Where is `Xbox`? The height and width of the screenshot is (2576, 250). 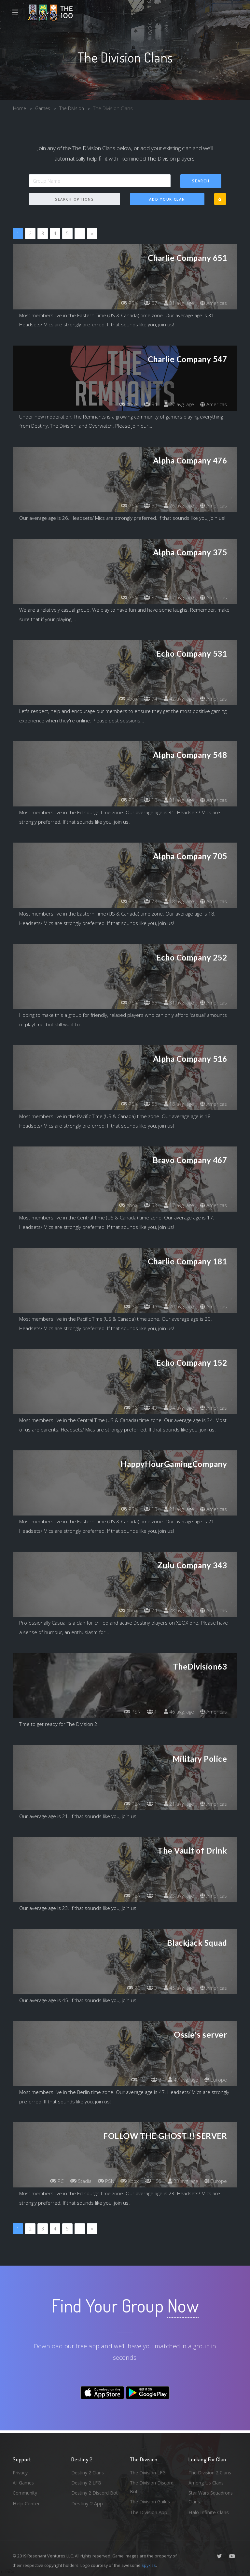 Xbox is located at coordinates (124, 404).